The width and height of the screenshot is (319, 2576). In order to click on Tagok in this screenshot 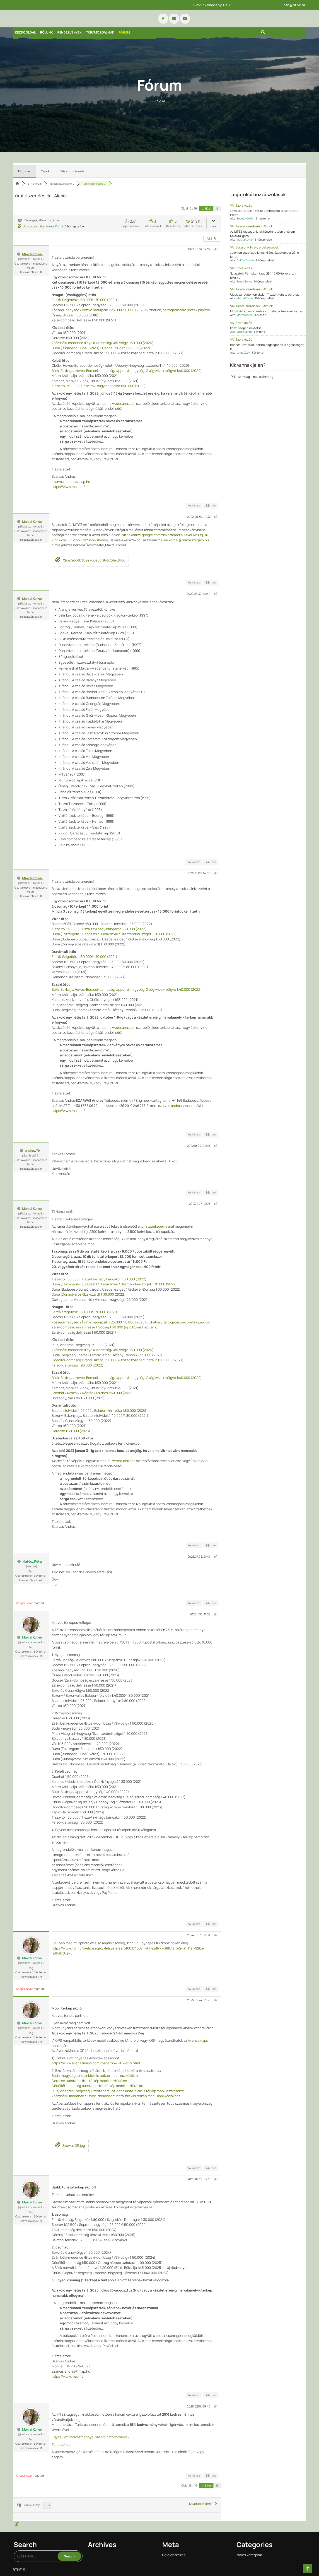, I will do `click(45, 171)`.